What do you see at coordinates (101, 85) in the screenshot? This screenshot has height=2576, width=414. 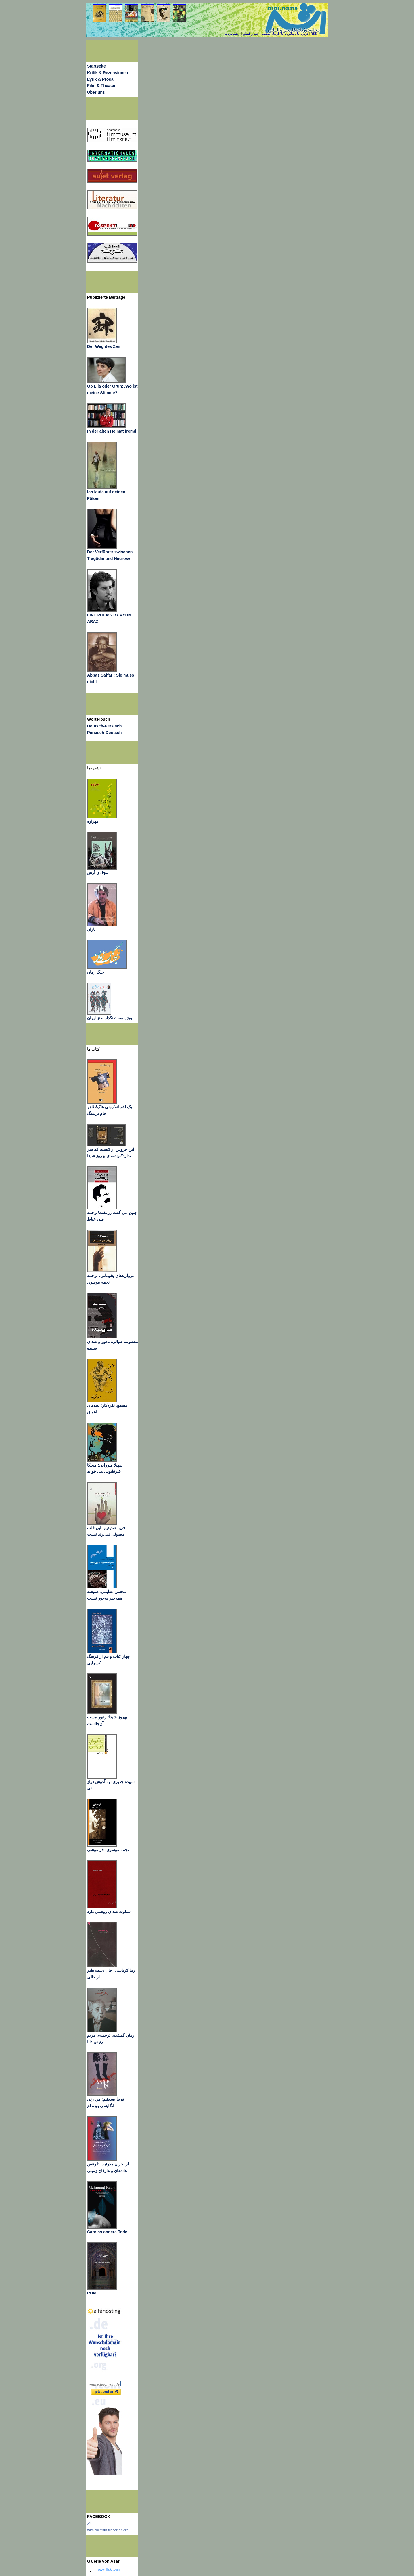 I see `Film & Theater` at bounding box center [101, 85].